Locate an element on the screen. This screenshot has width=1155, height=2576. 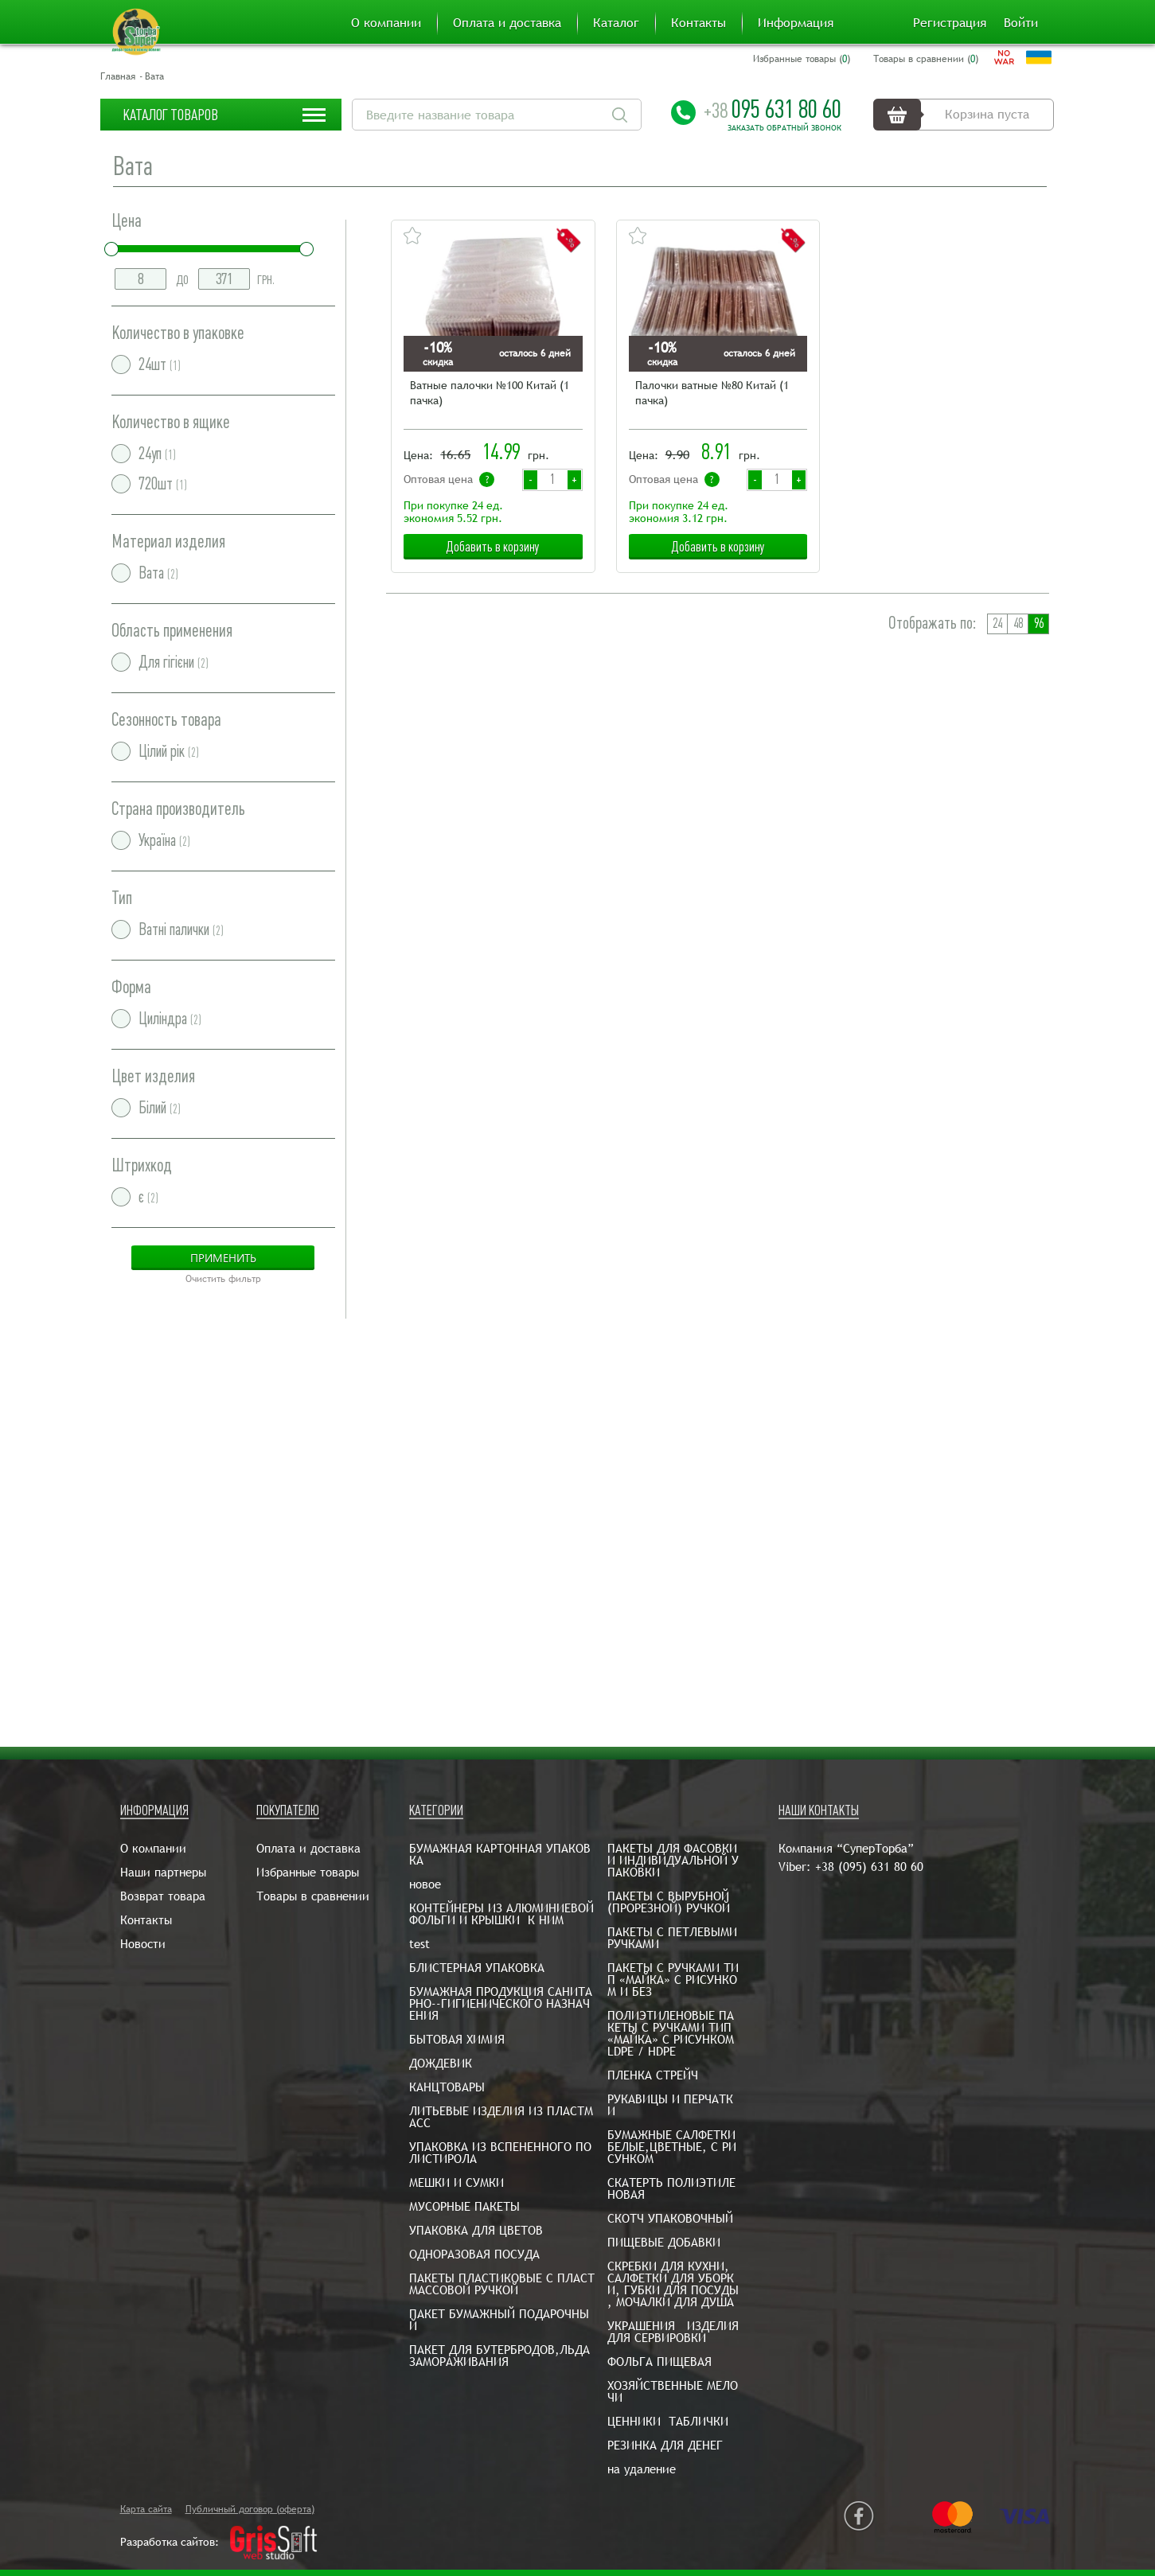
96 is located at coordinates (1039, 623).